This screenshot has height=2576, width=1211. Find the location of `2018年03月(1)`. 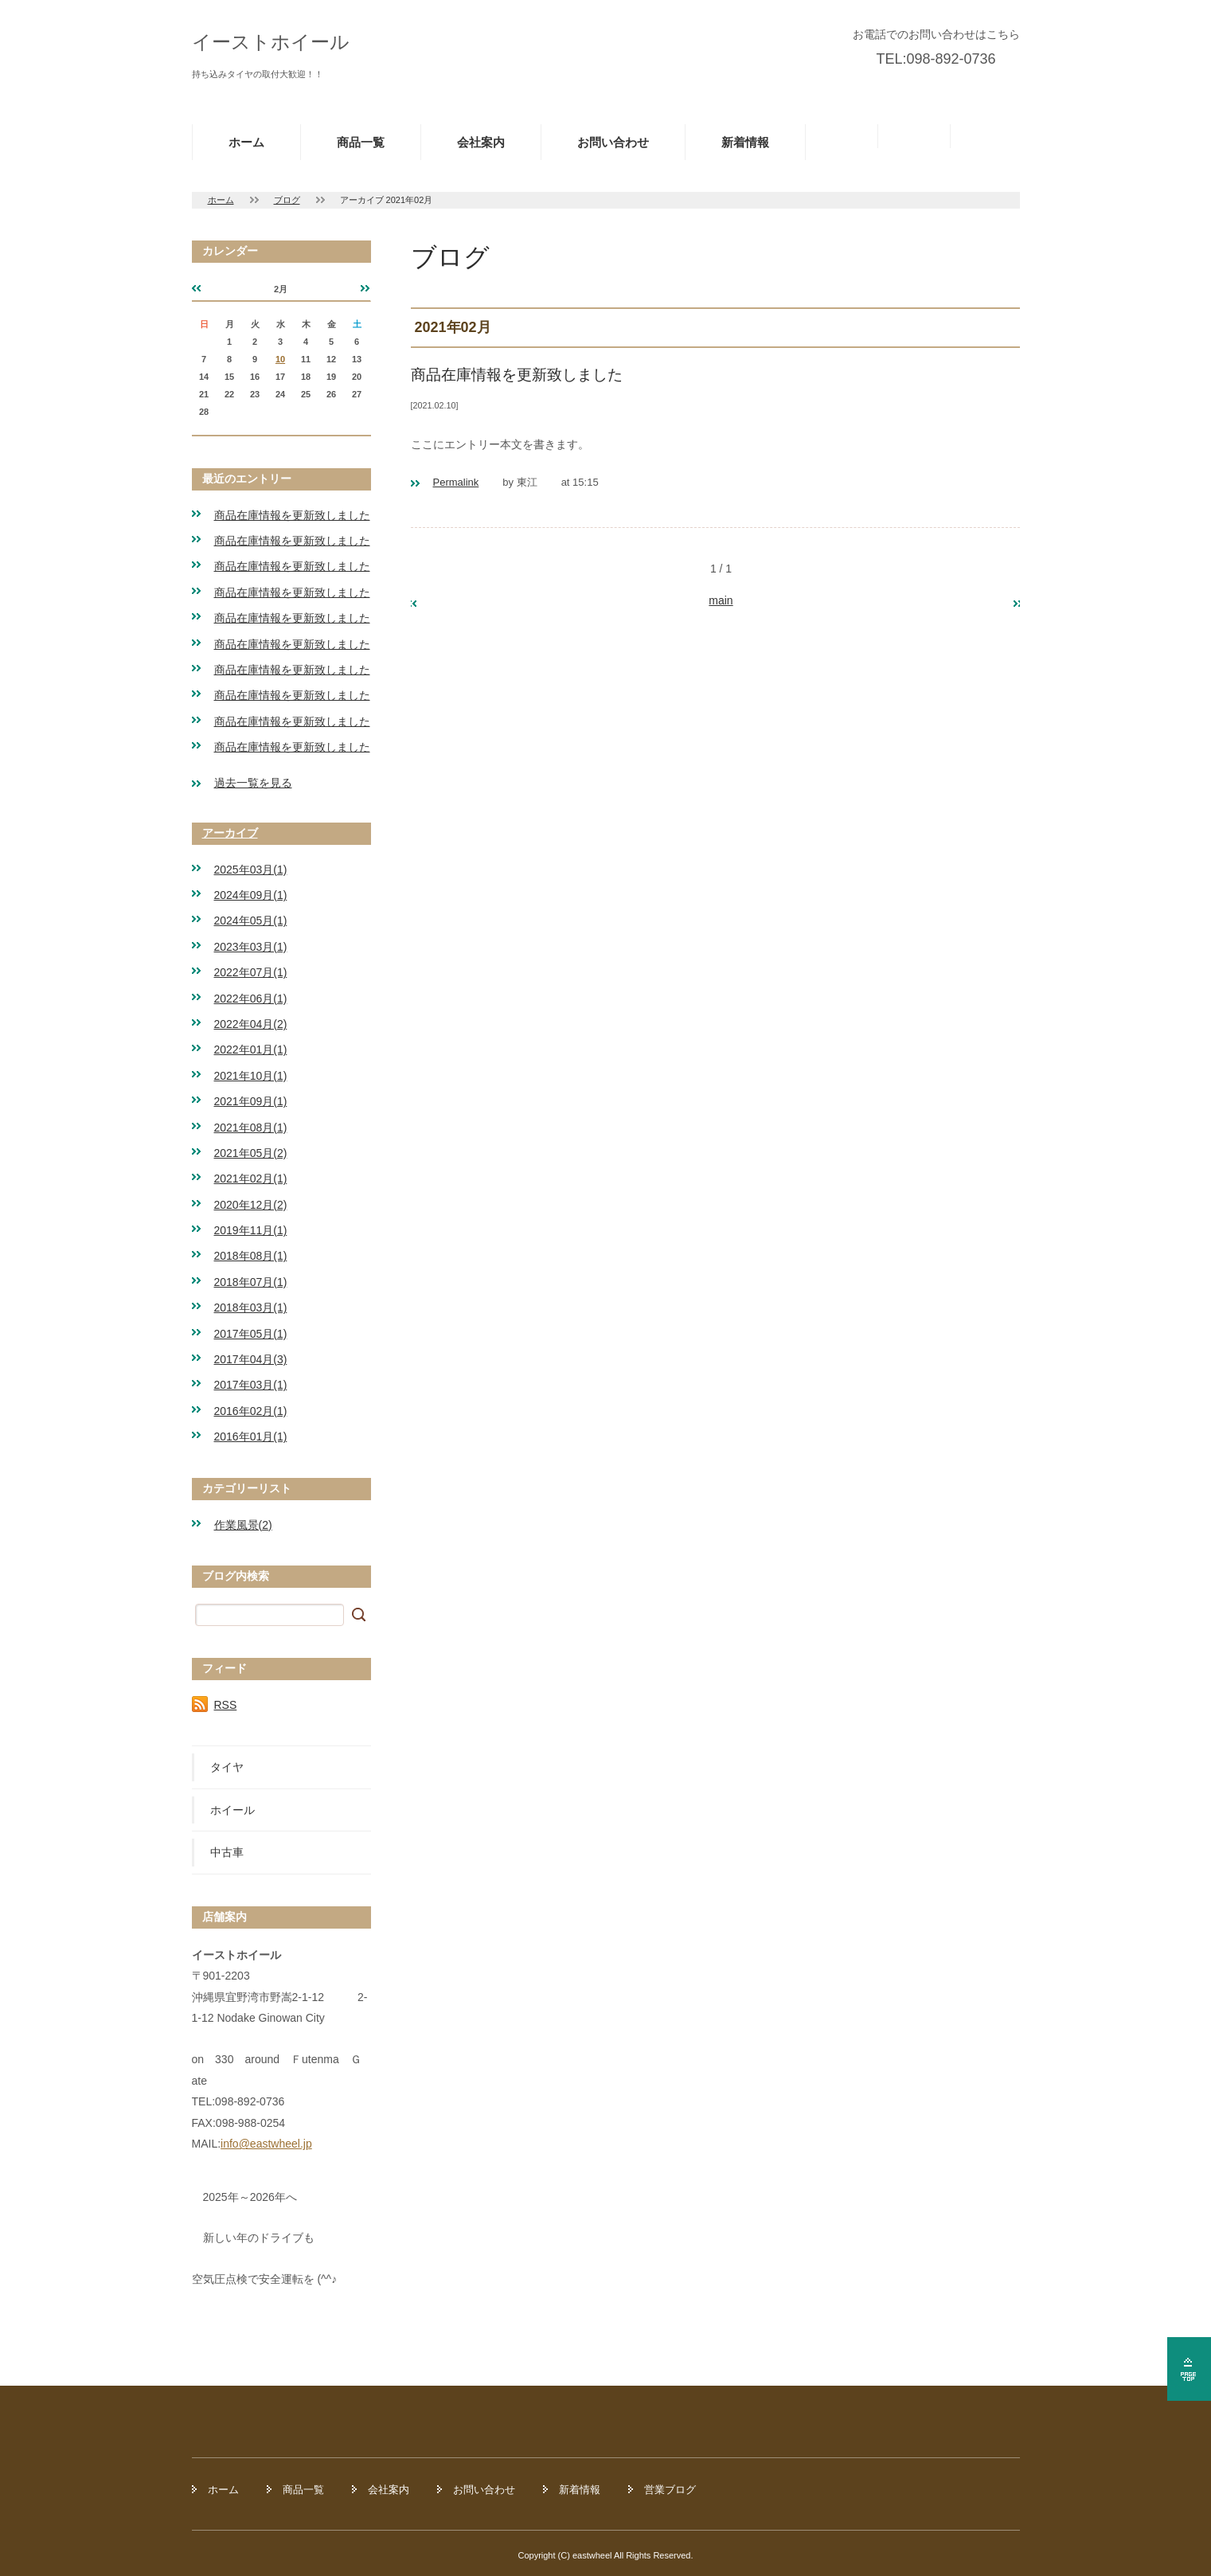

2018年03月(1) is located at coordinates (250, 1307).